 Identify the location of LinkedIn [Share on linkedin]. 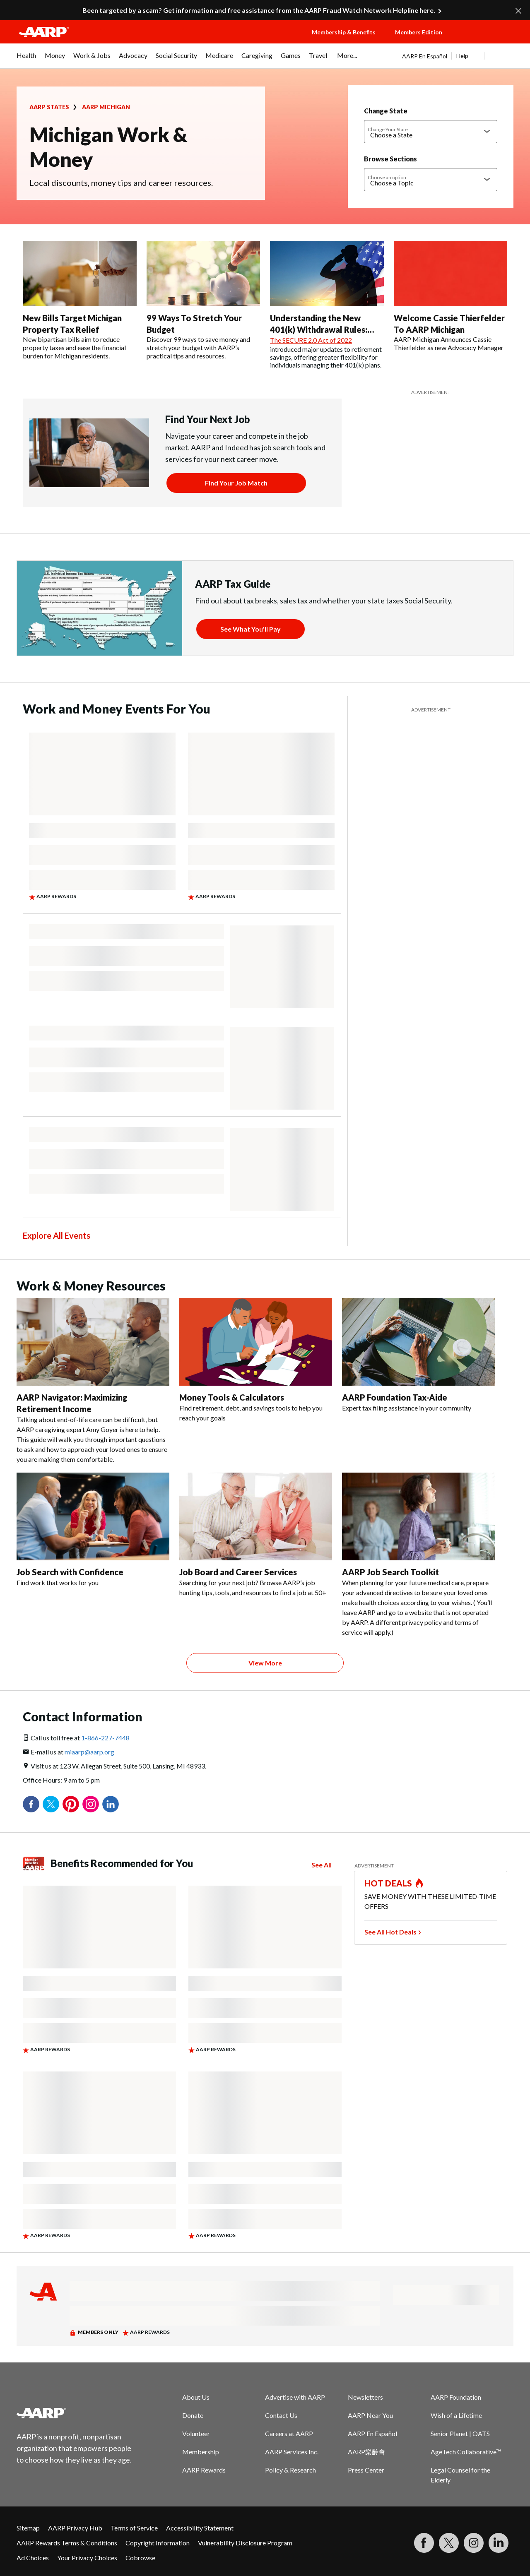
(110, 1804).